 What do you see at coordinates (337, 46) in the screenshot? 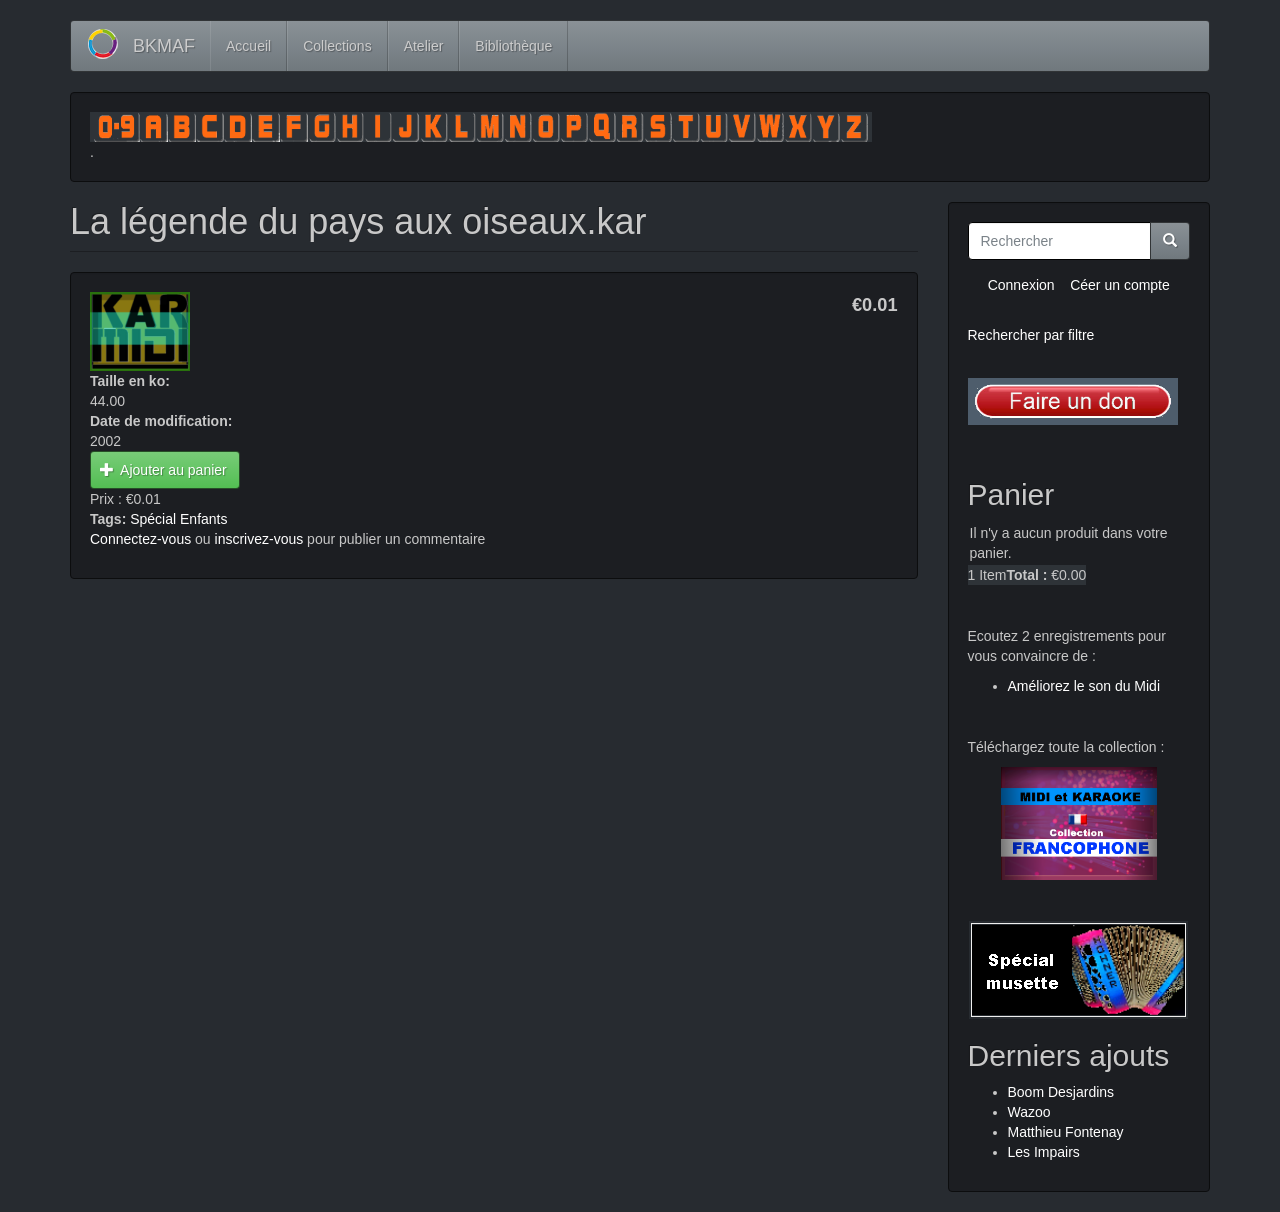
I see `Collections` at bounding box center [337, 46].